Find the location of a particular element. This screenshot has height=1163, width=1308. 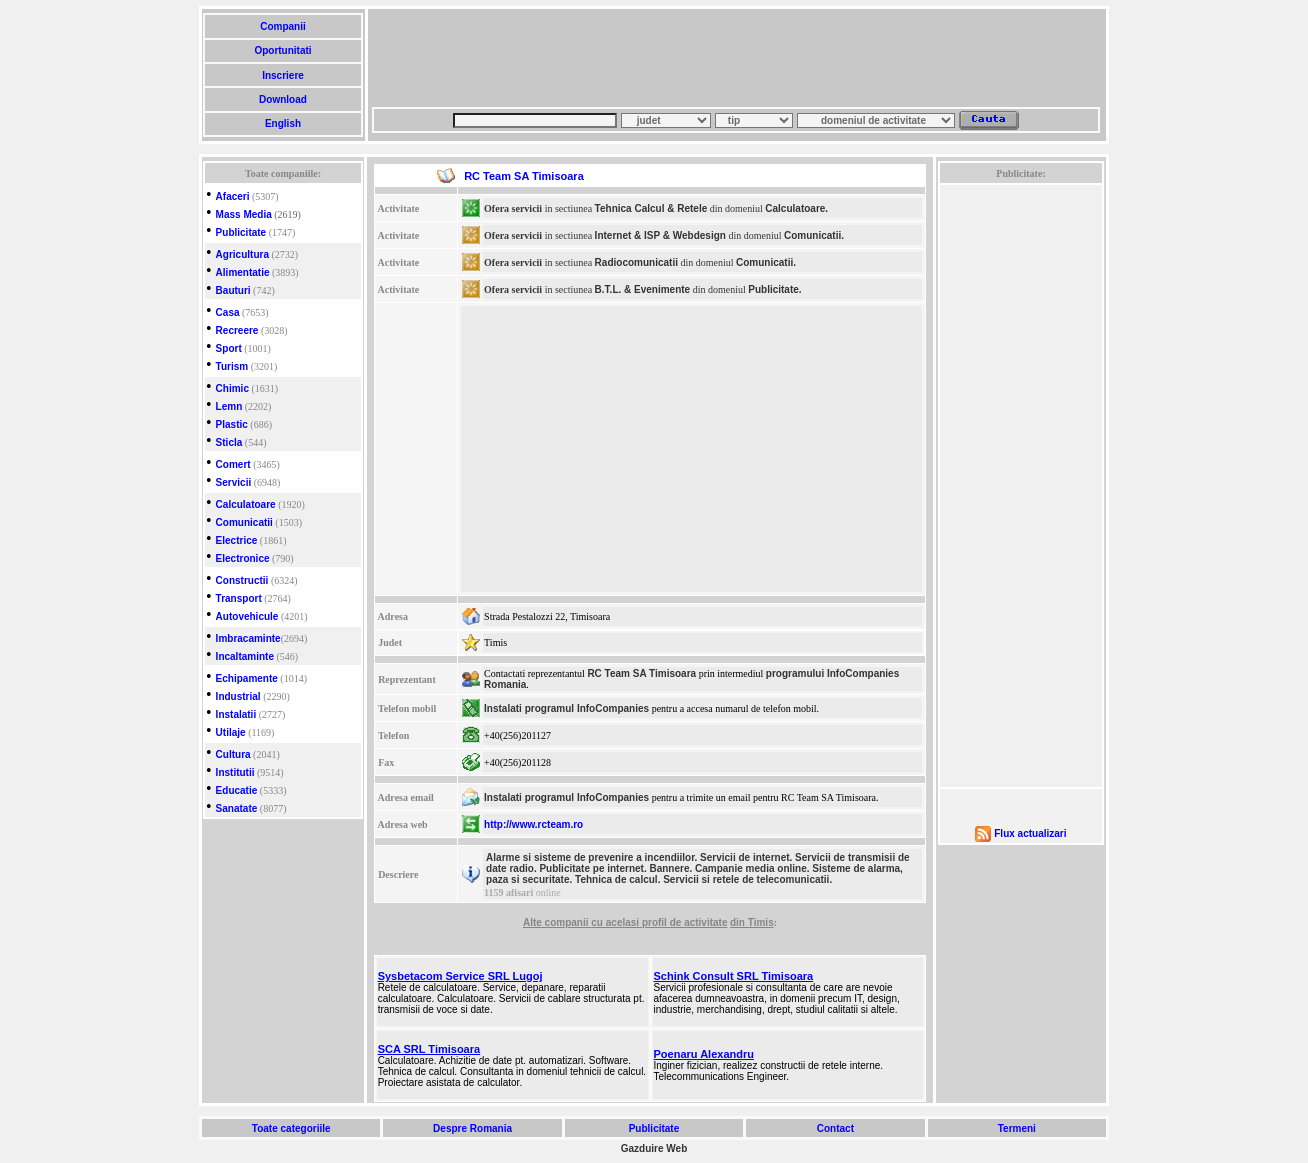

Chimic is located at coordinates (232, 388).